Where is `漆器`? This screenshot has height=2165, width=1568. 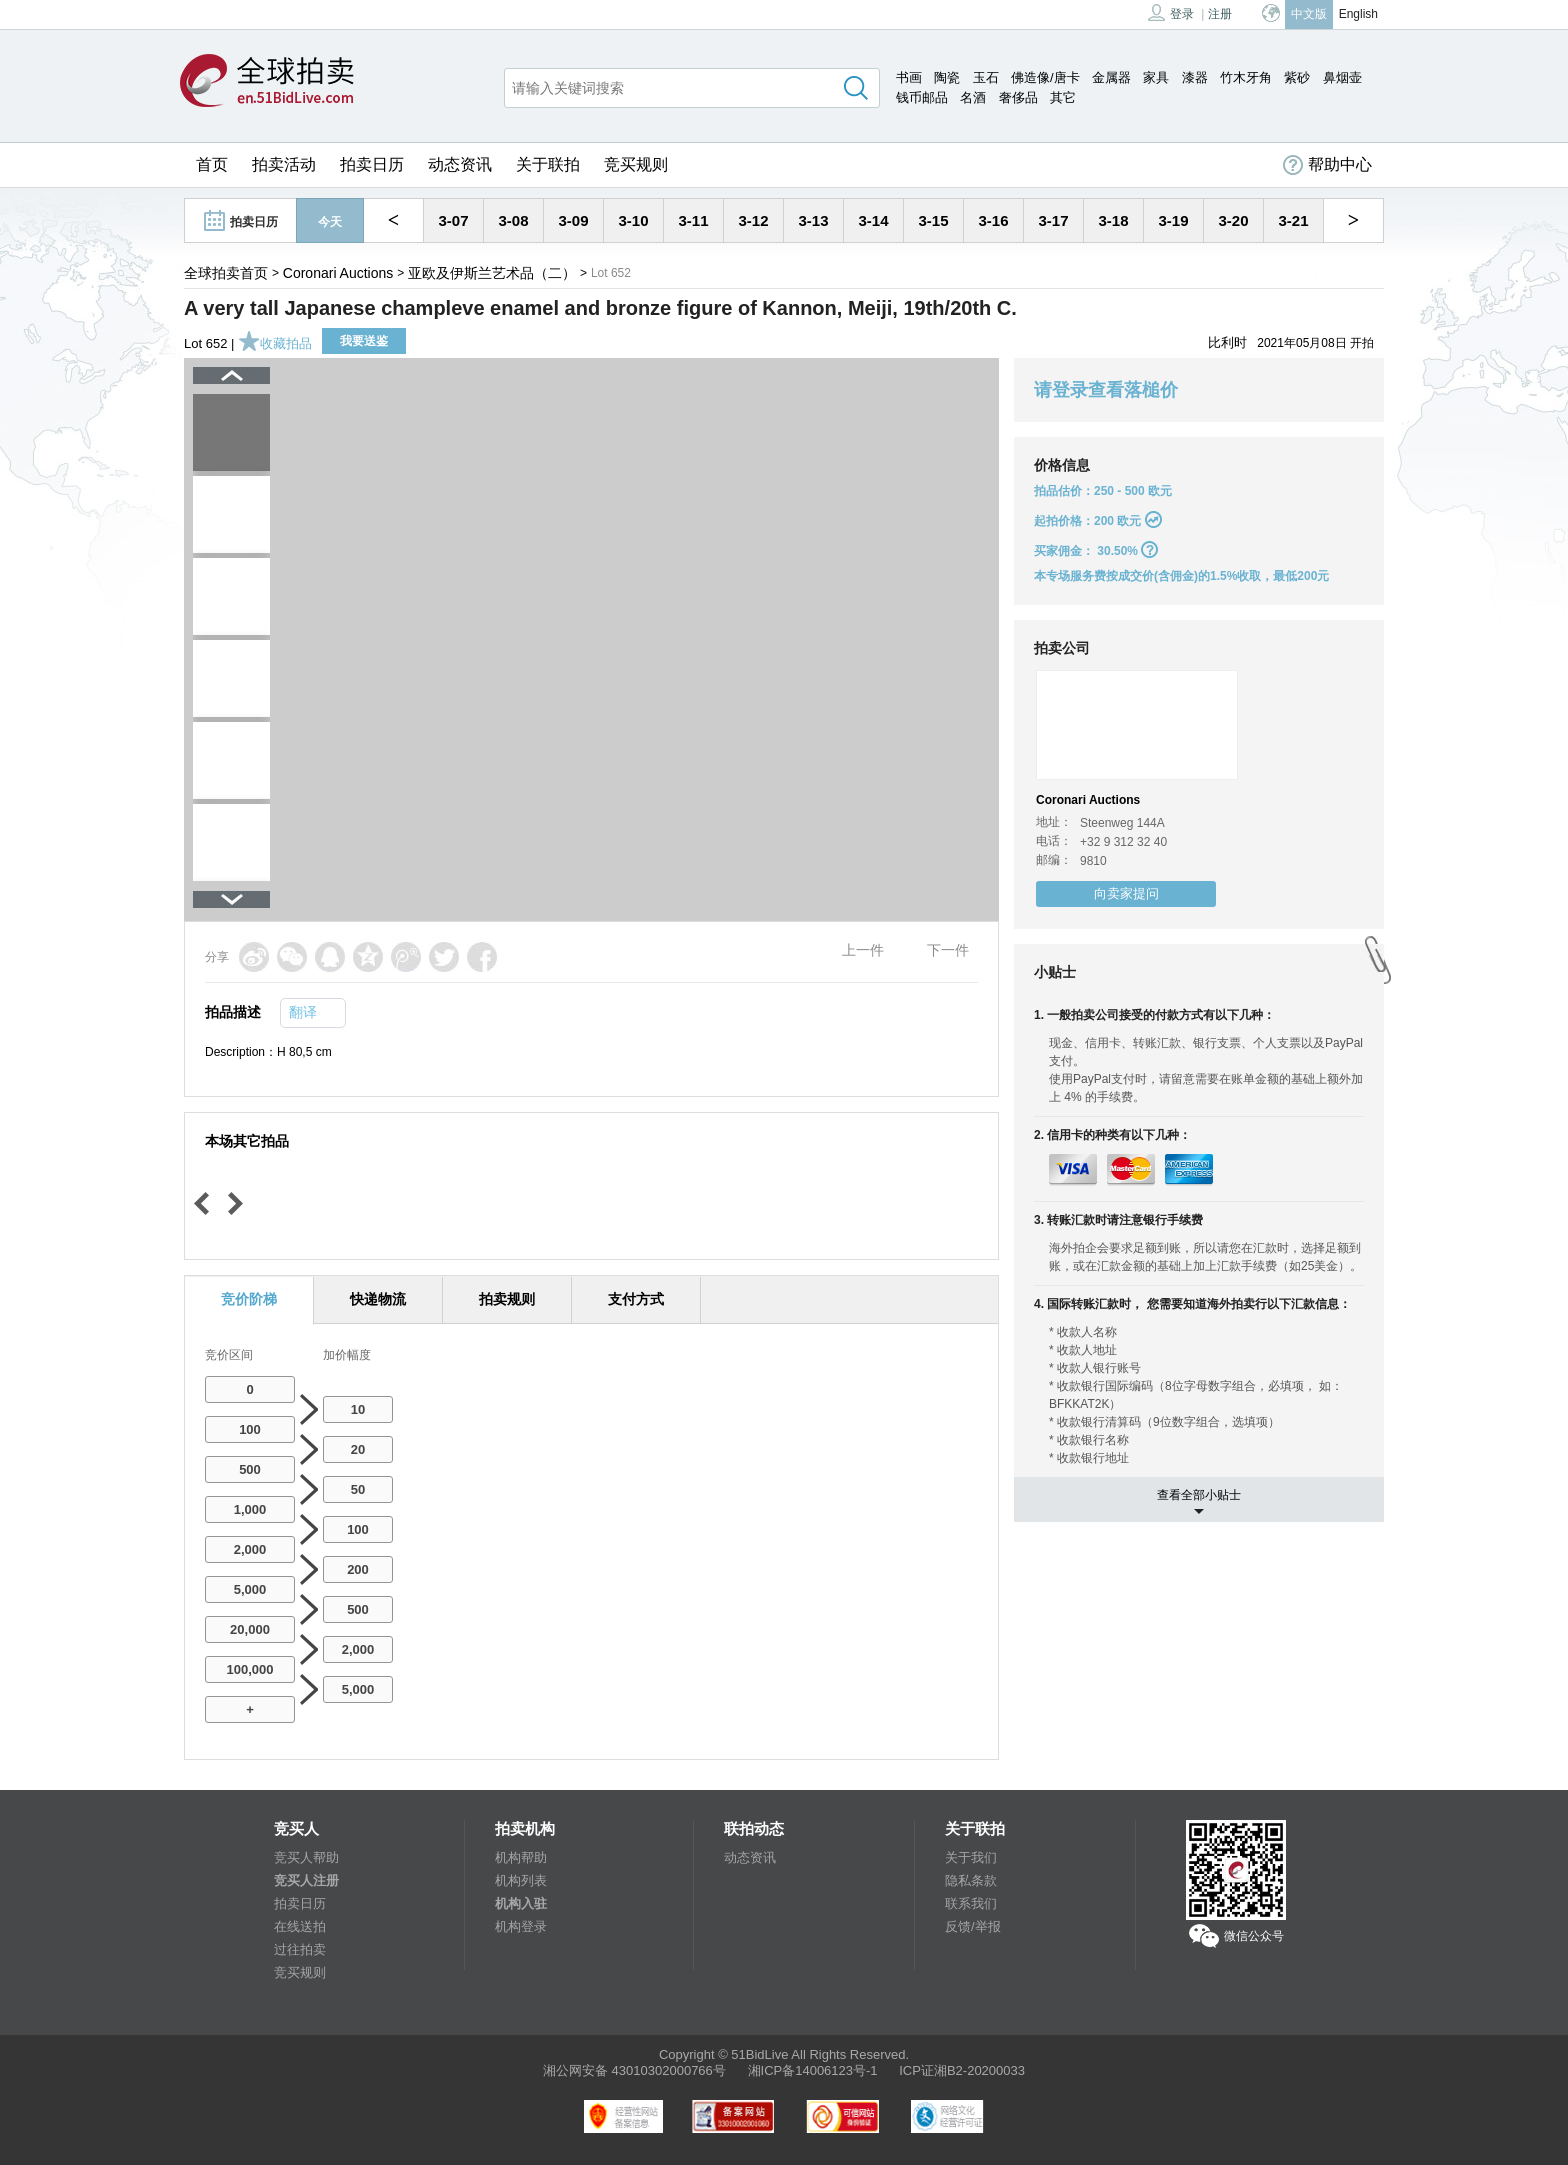 漆器 is located at coordinates (1195, 77).